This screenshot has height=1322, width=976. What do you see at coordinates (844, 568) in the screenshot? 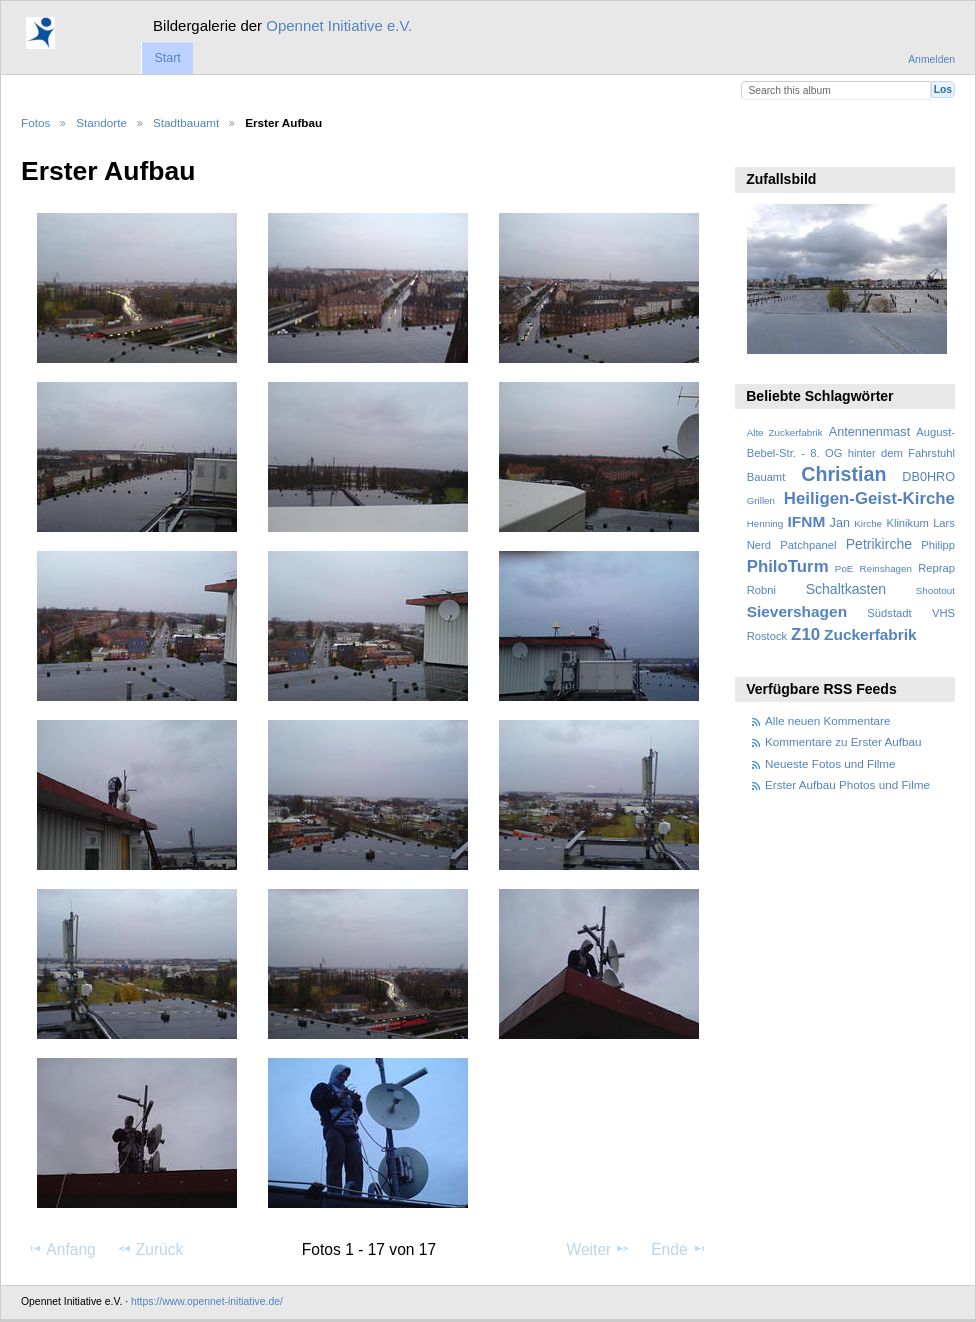
I see `PoE` at bounding box center [844, 568].